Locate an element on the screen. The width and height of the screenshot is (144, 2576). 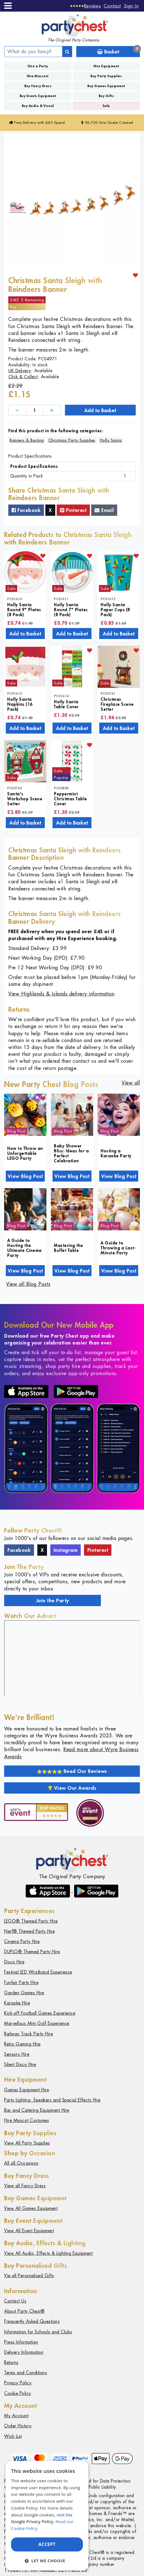
View Highlands & Islands delivery information is located at coordinates (61, 994).